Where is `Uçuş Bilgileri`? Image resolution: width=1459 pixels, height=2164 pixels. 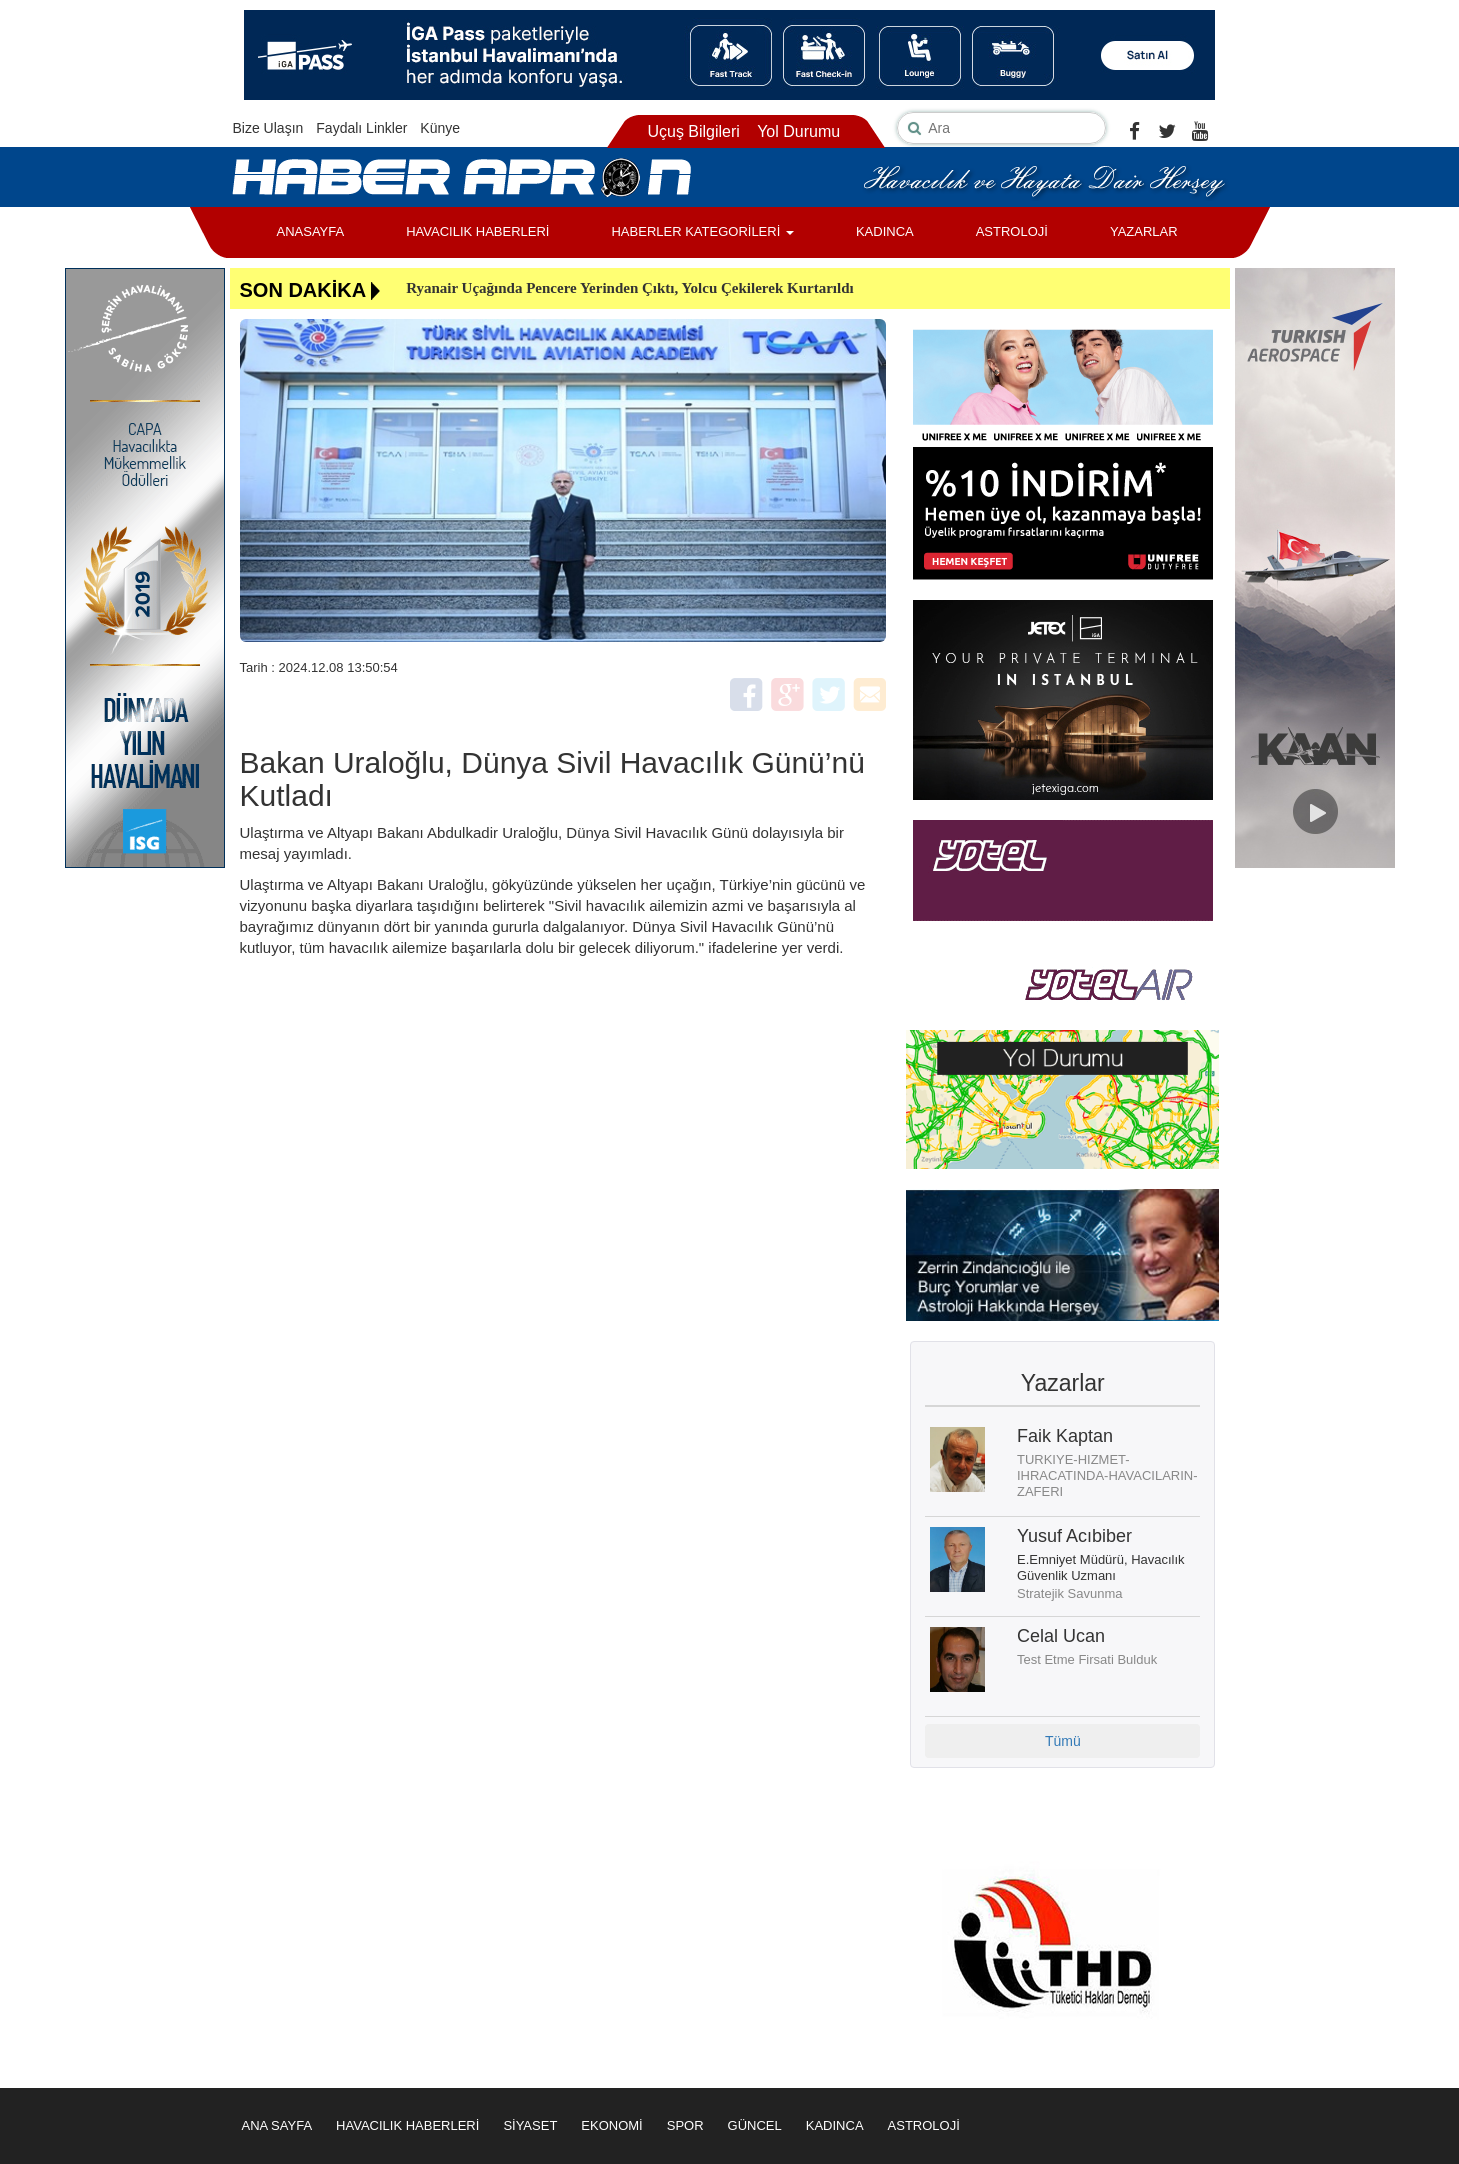
Uçuş Bilgileri is located at coordinates (693, 131).